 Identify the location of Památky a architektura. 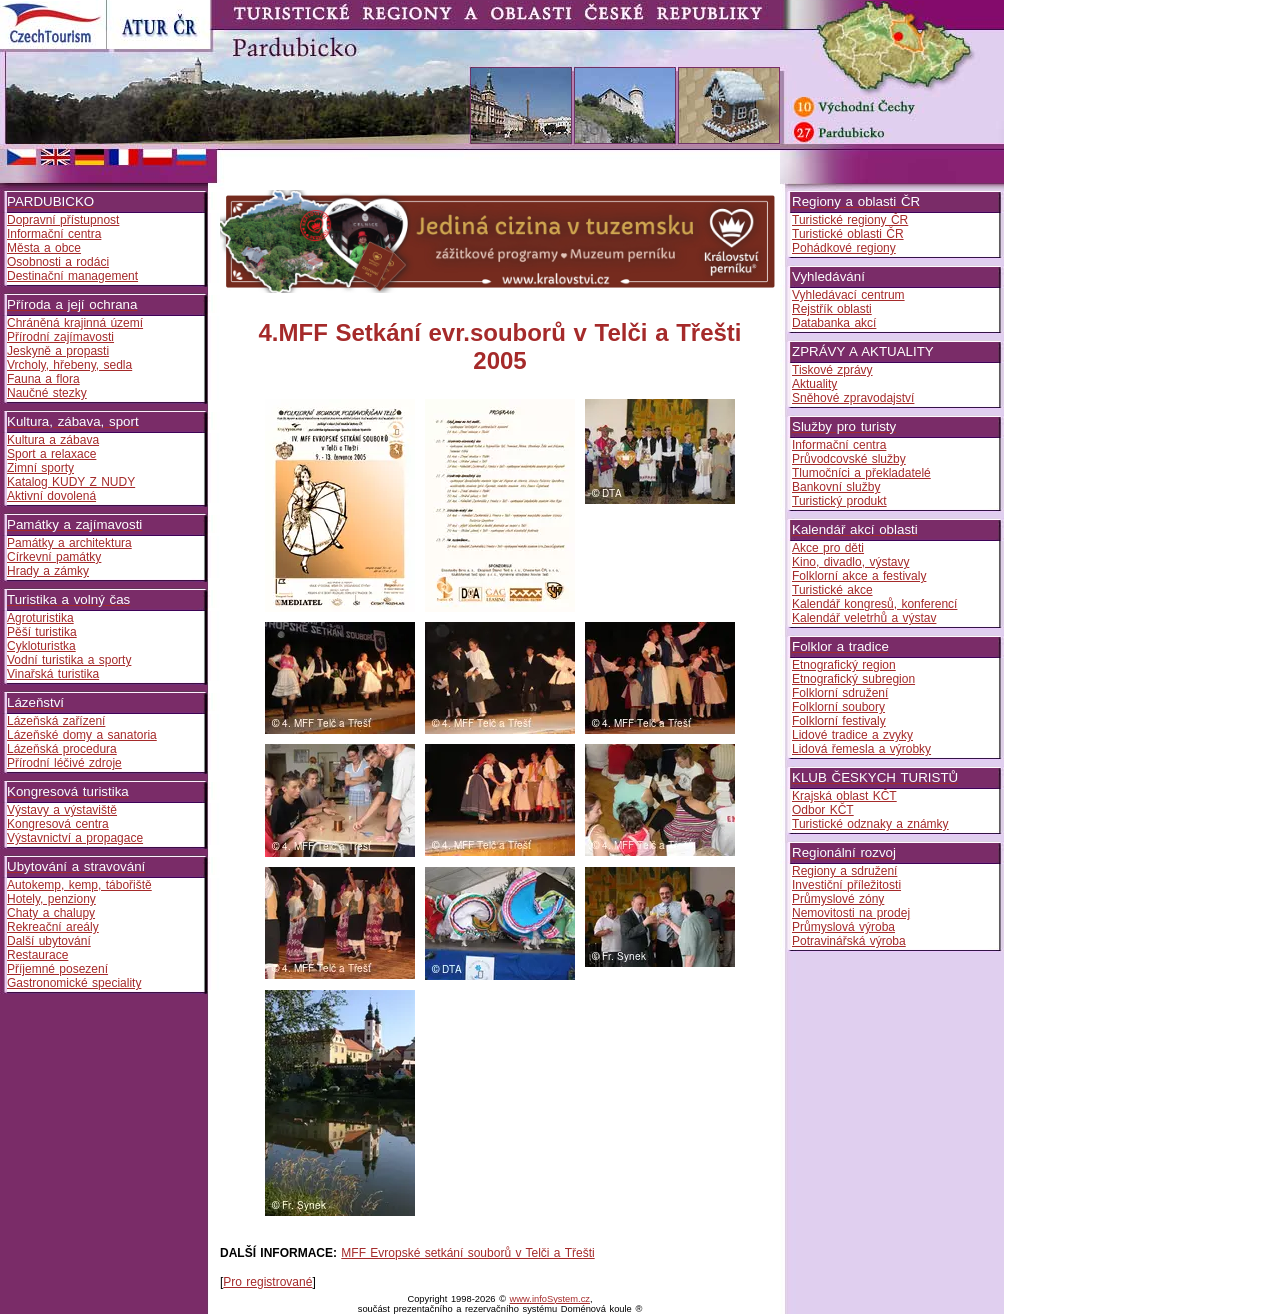
(69, 543).